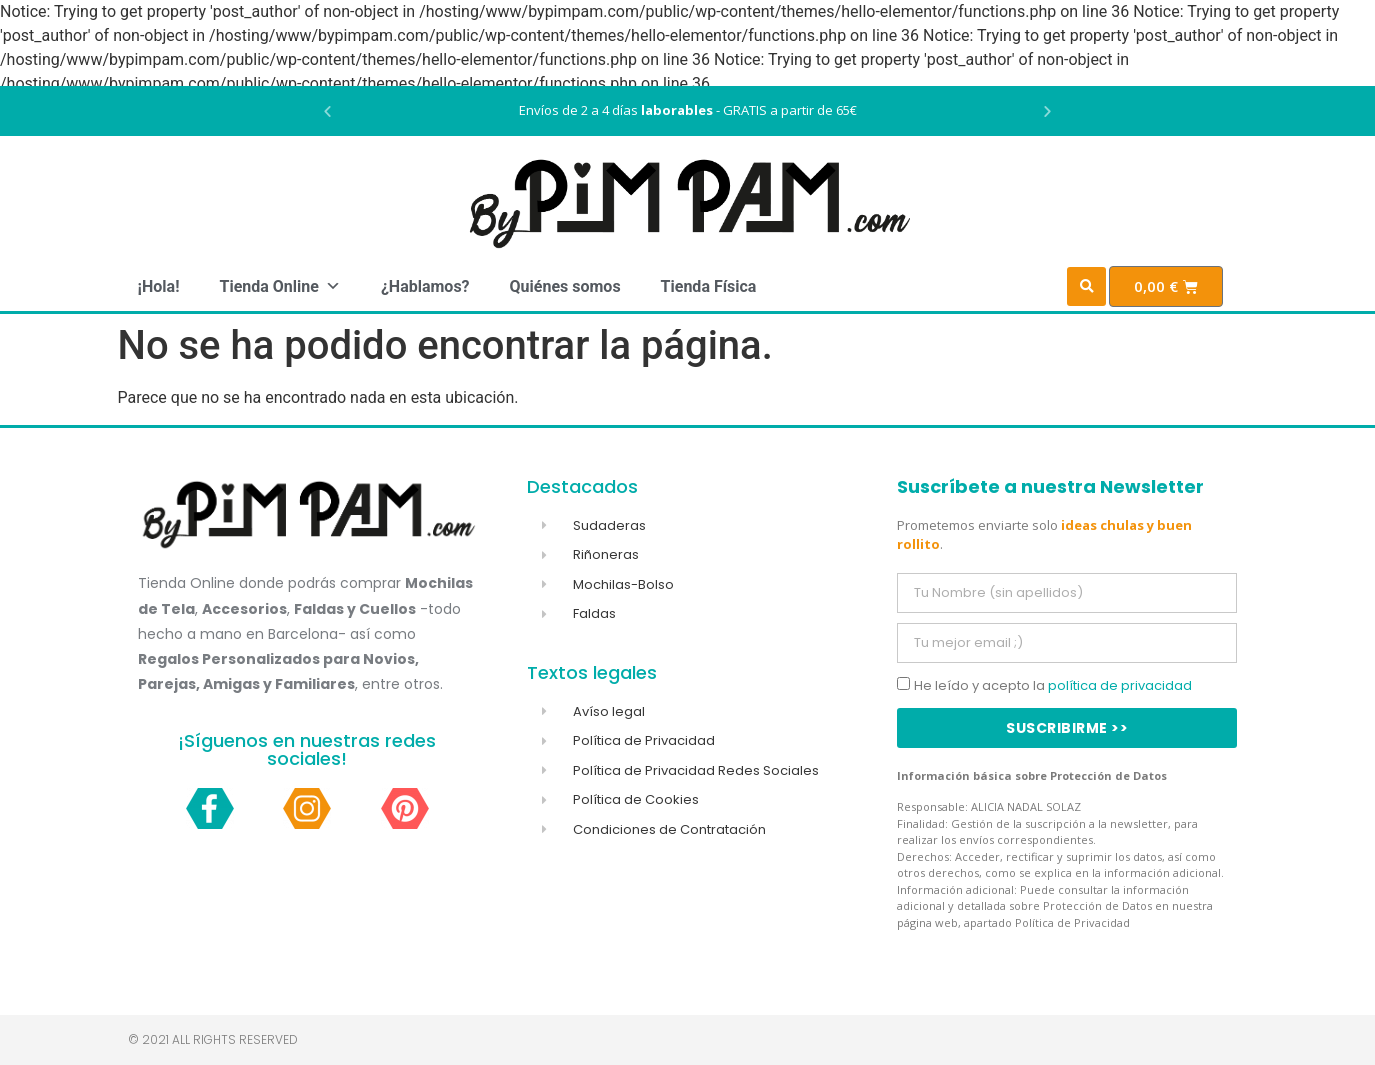  What do you see at coordinates (565, 286) in the screenshot?
I see `Quiénes somos` at bounding box center [565, 286].